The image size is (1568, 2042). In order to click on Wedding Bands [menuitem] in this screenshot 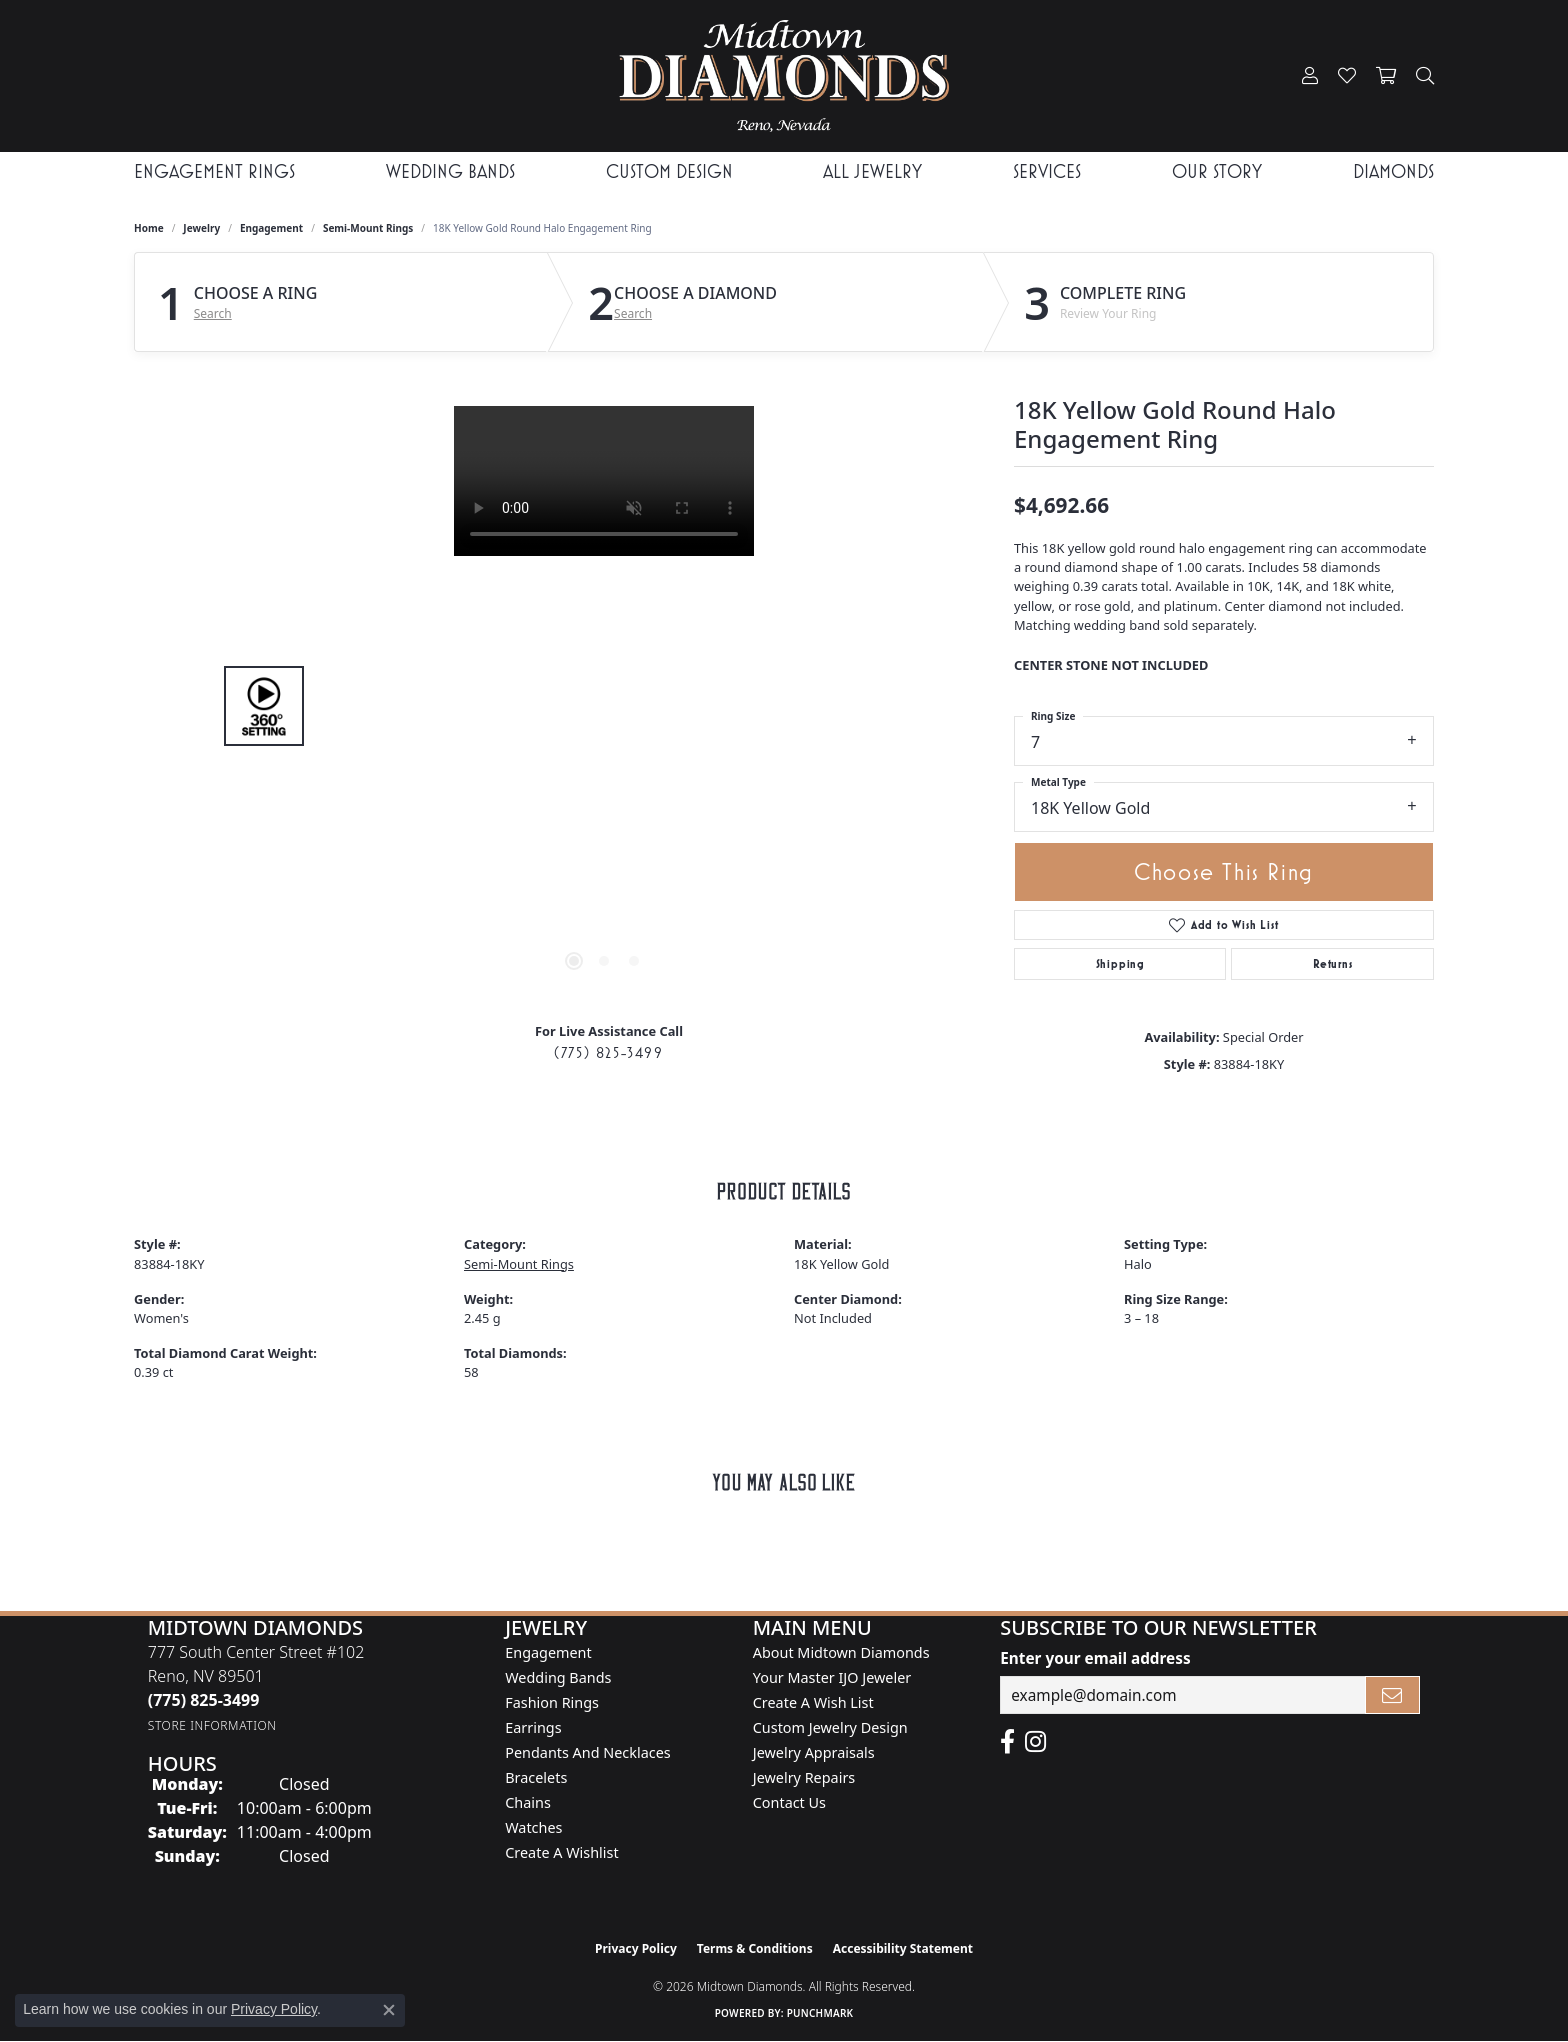, I will do `click(558, 1677)`.